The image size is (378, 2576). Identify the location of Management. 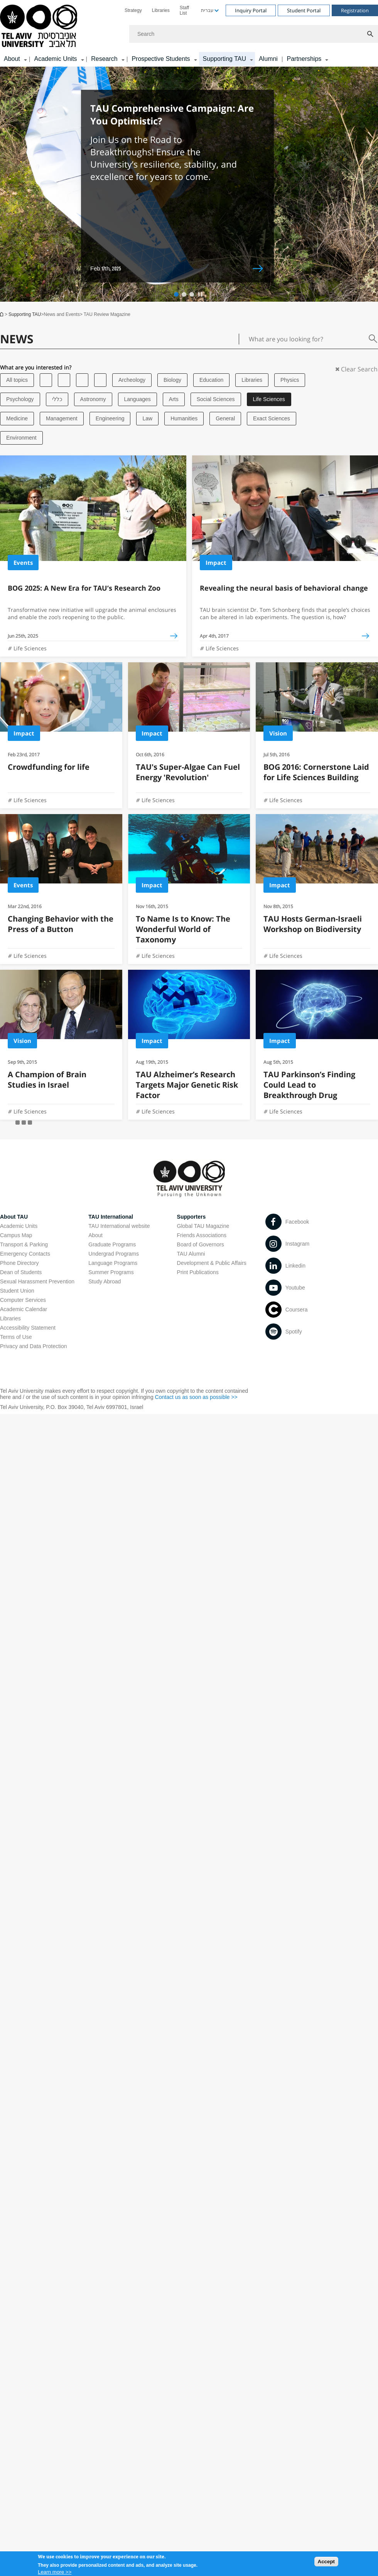
(62, 418).